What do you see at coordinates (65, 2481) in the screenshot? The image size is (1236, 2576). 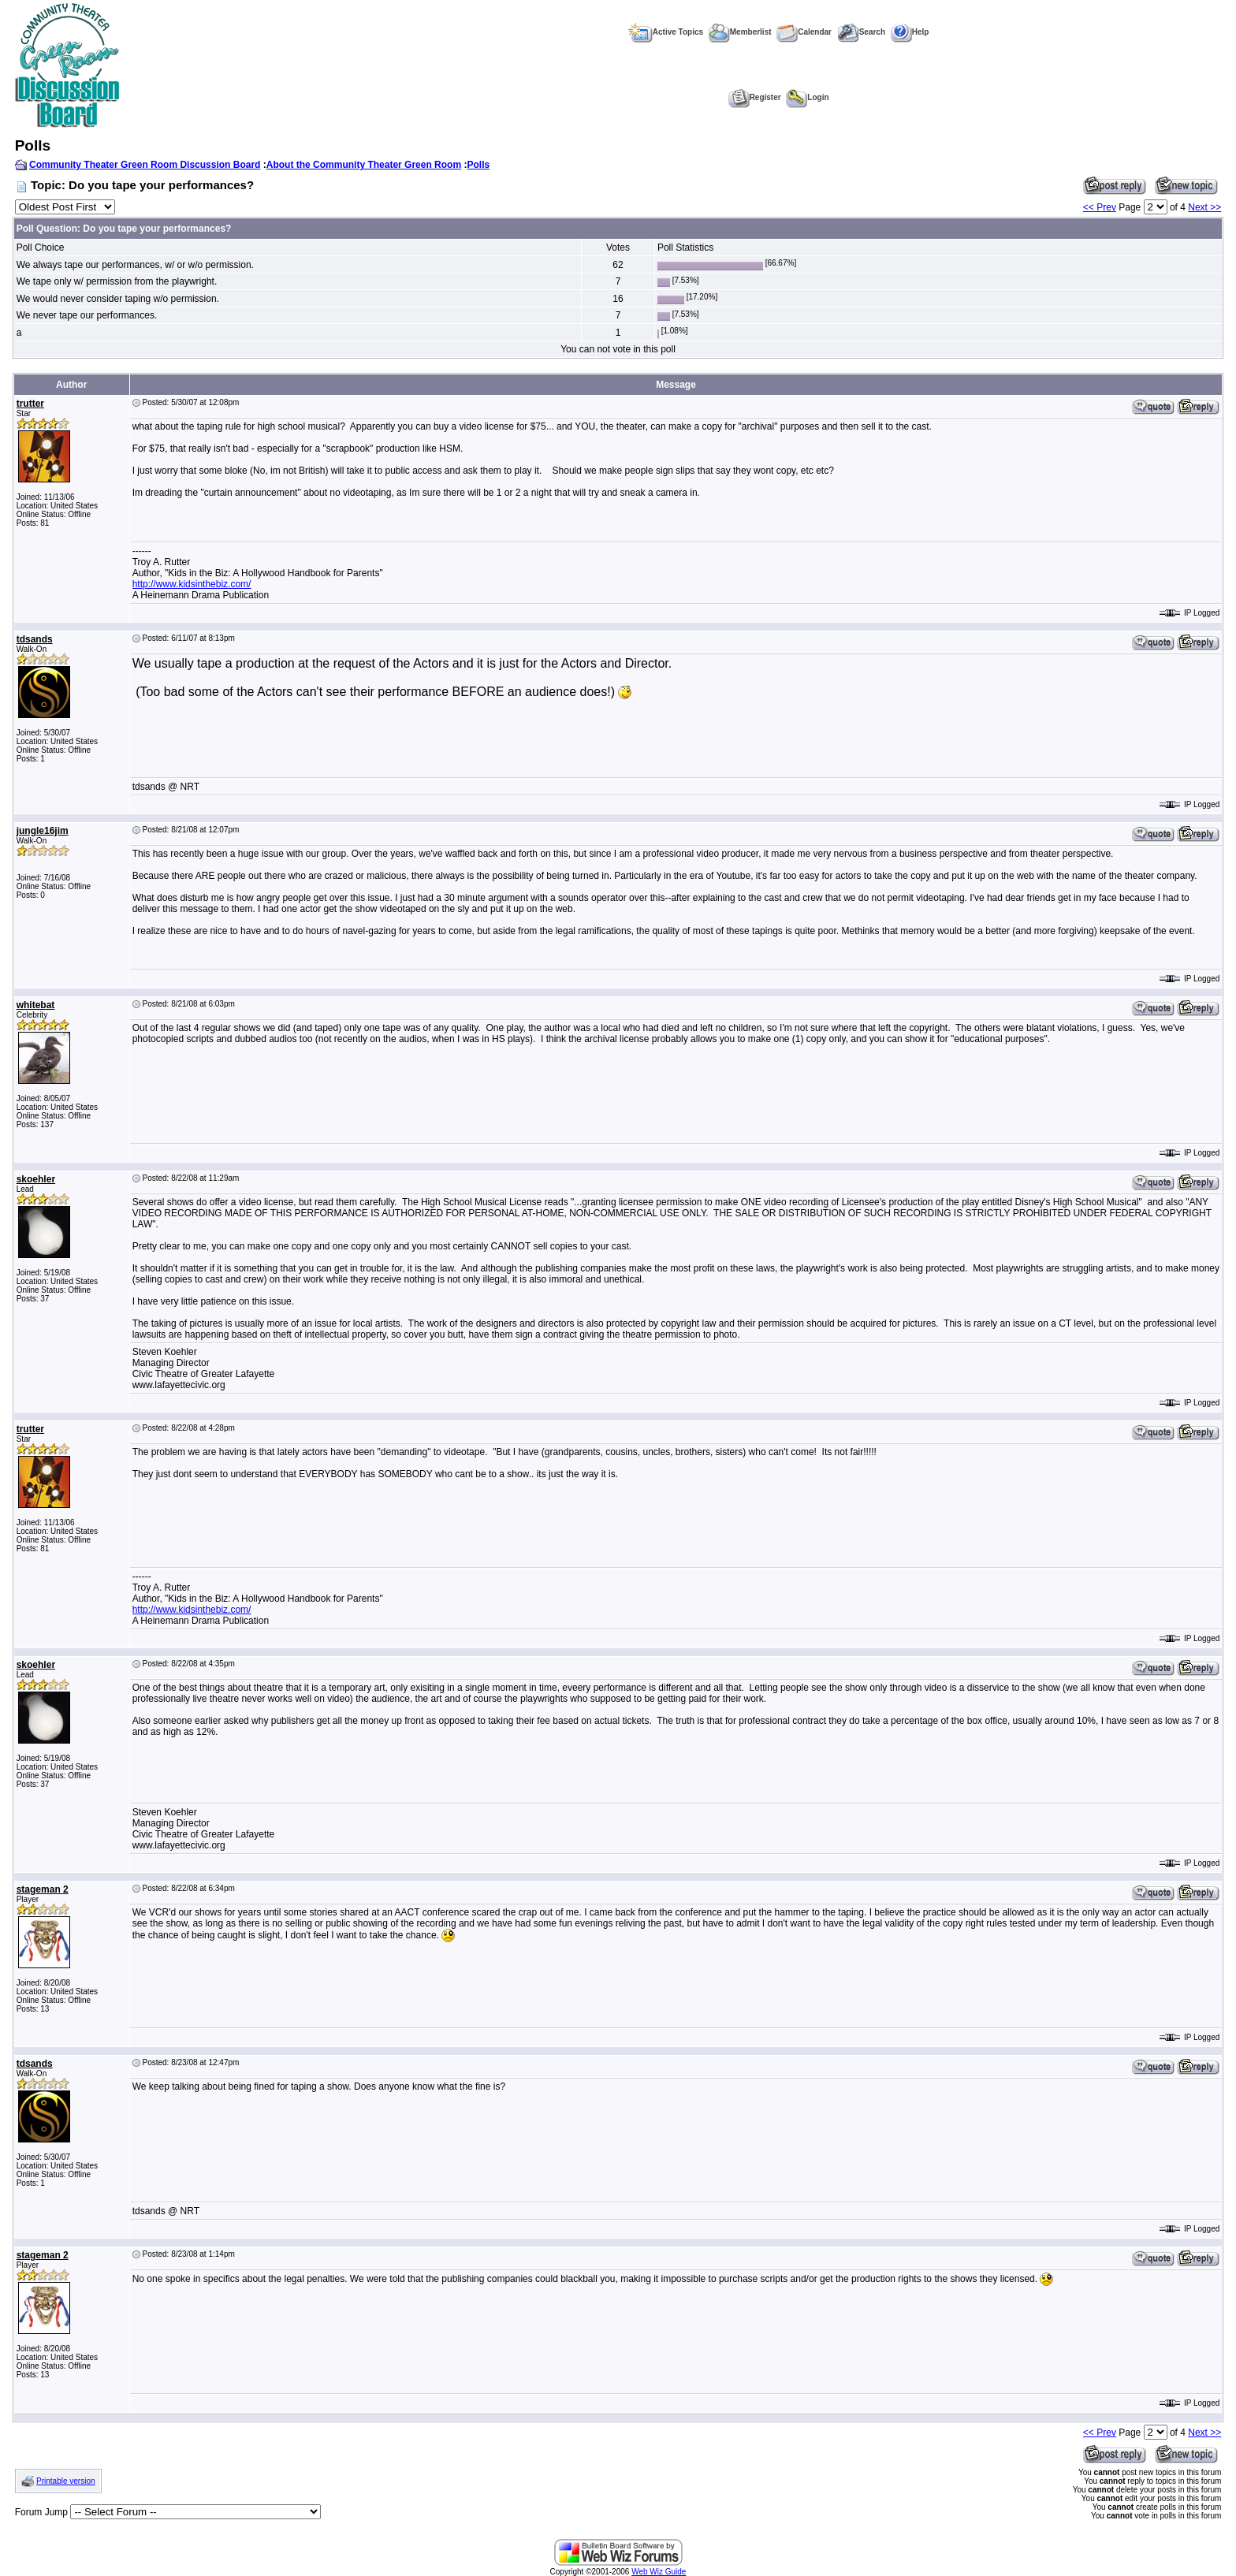 I see `Printable version` at bounding box center [65, 2481].